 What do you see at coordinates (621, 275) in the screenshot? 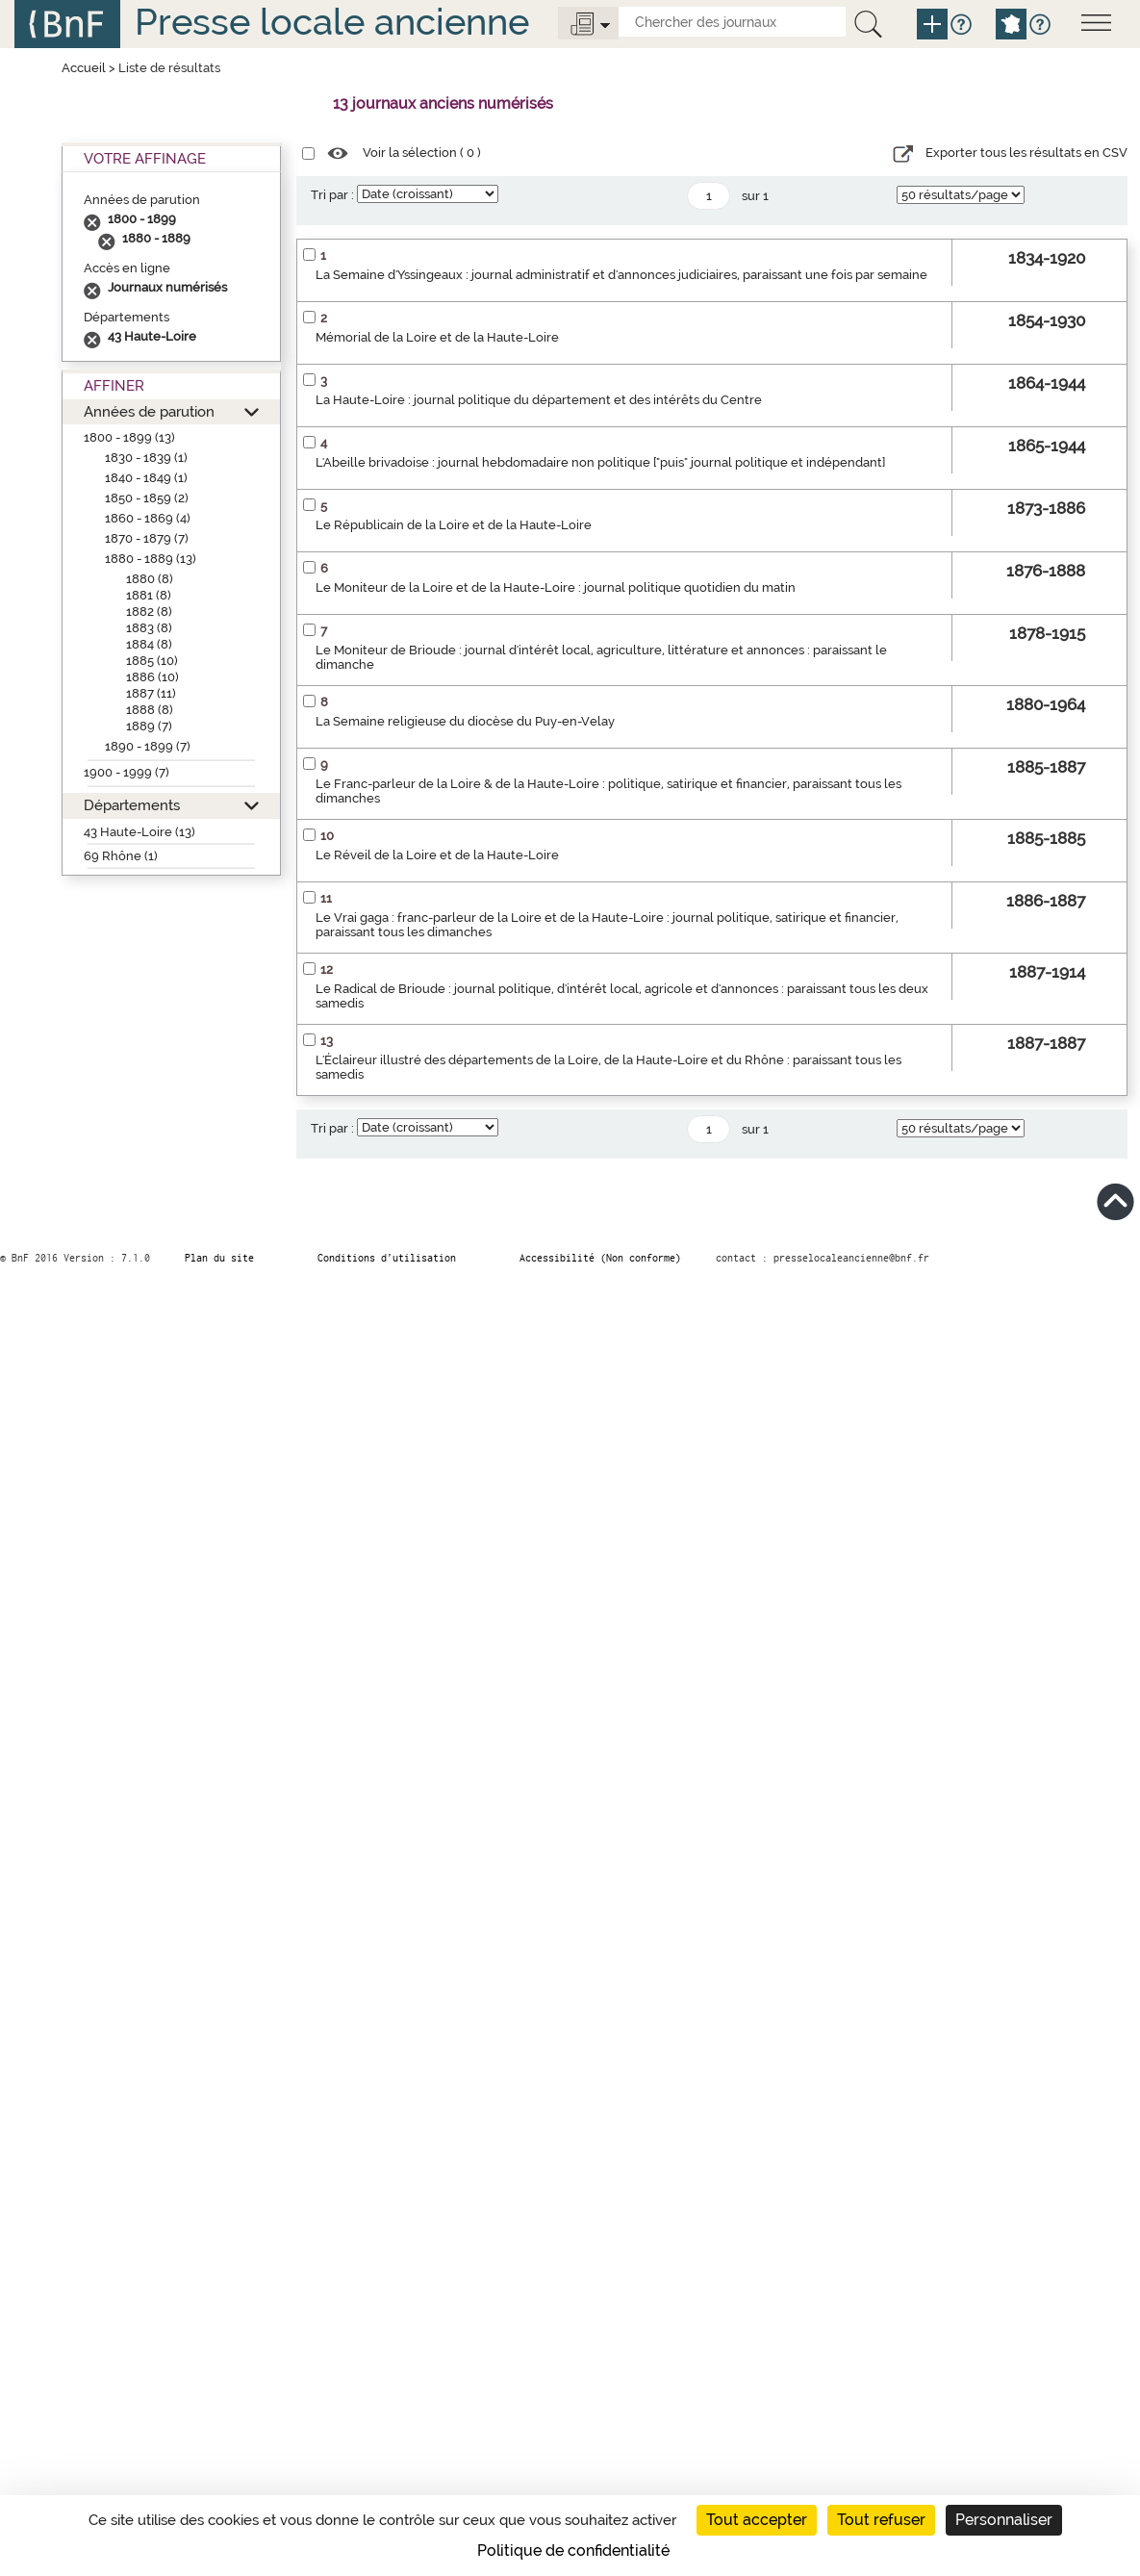
I see `La Semaine d'Yssingeaux : journal administratif et d'annonces judiciaires, paraissant une fois par semaine` at bounding box center [621, 275].